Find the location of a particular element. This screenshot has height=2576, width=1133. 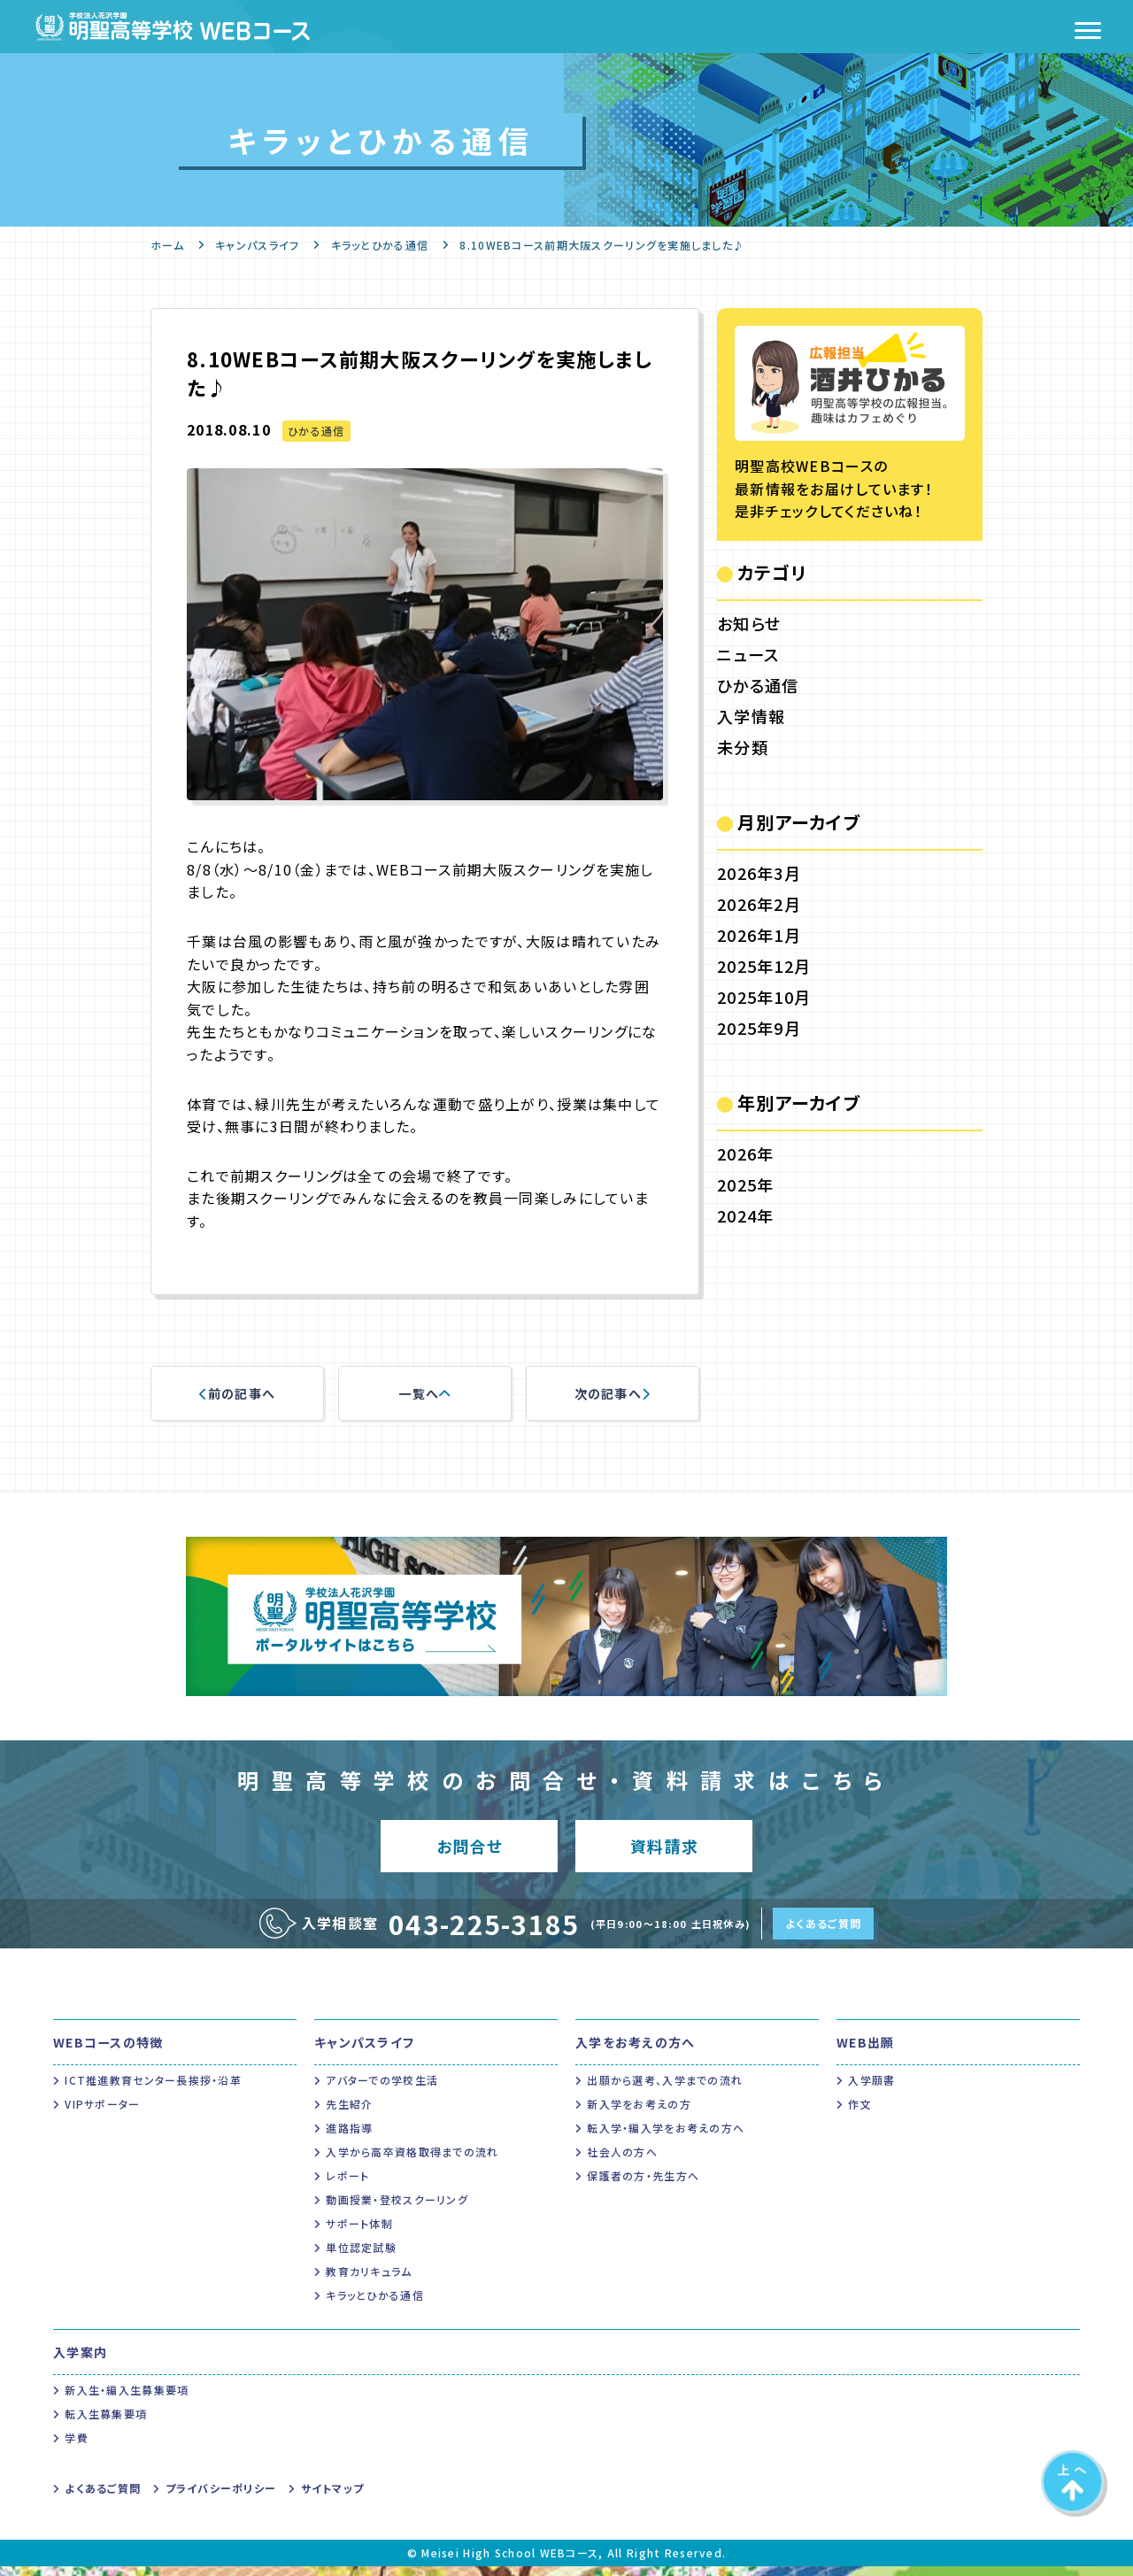

よくあるご質問 is located at coordinates (823, 1932).